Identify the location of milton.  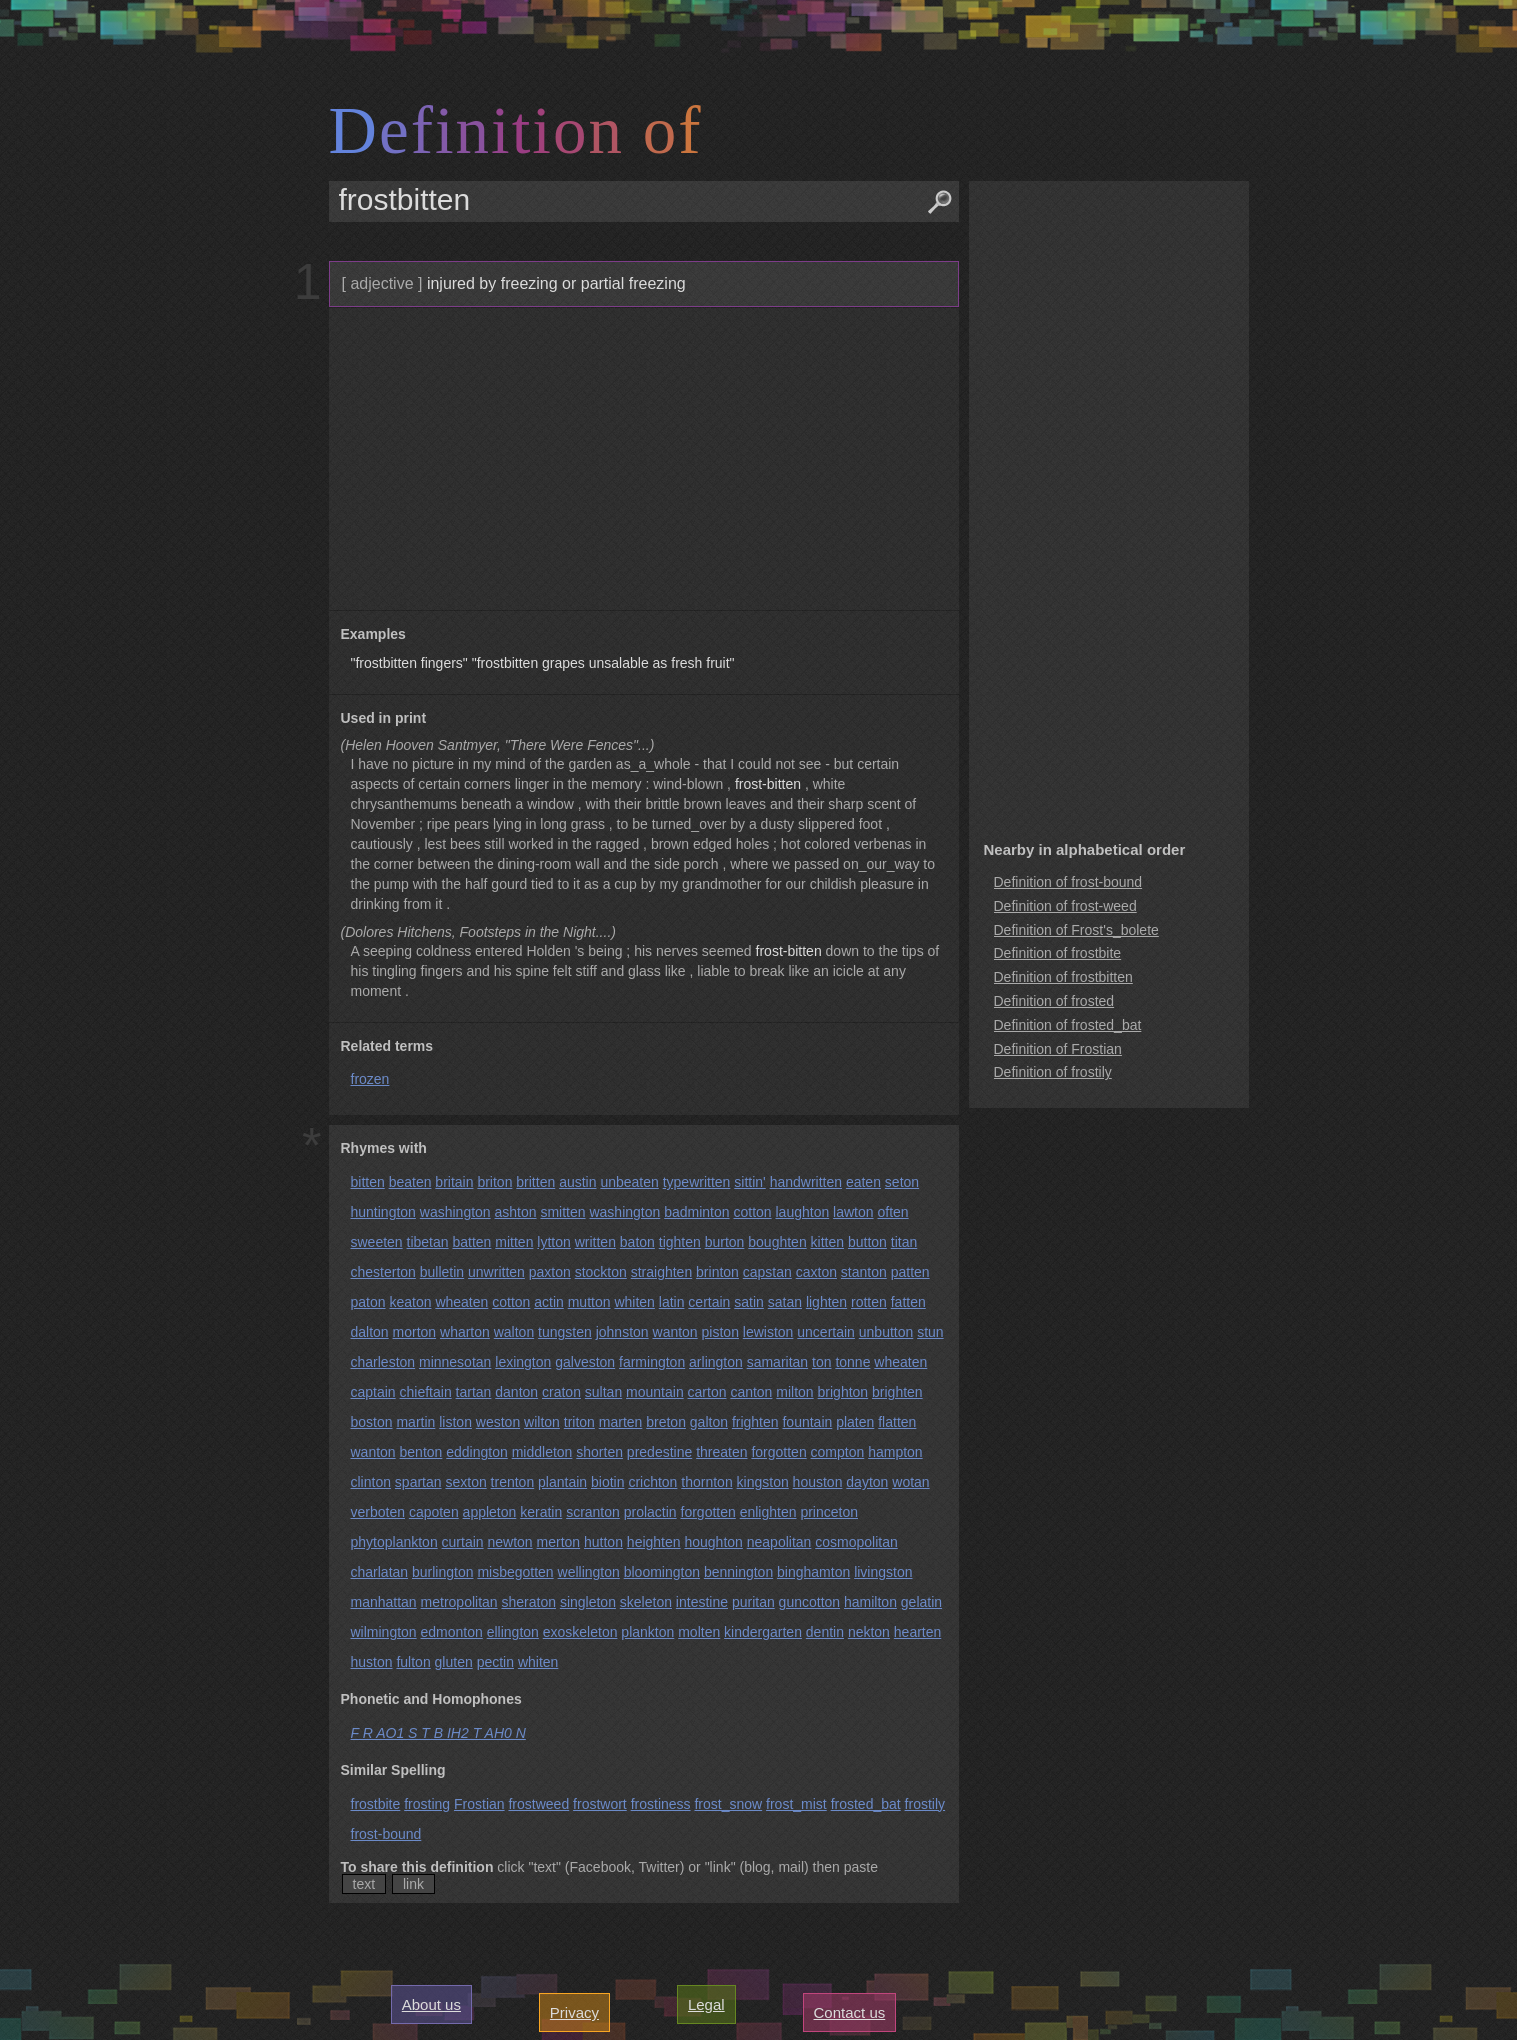
(794, 1392).